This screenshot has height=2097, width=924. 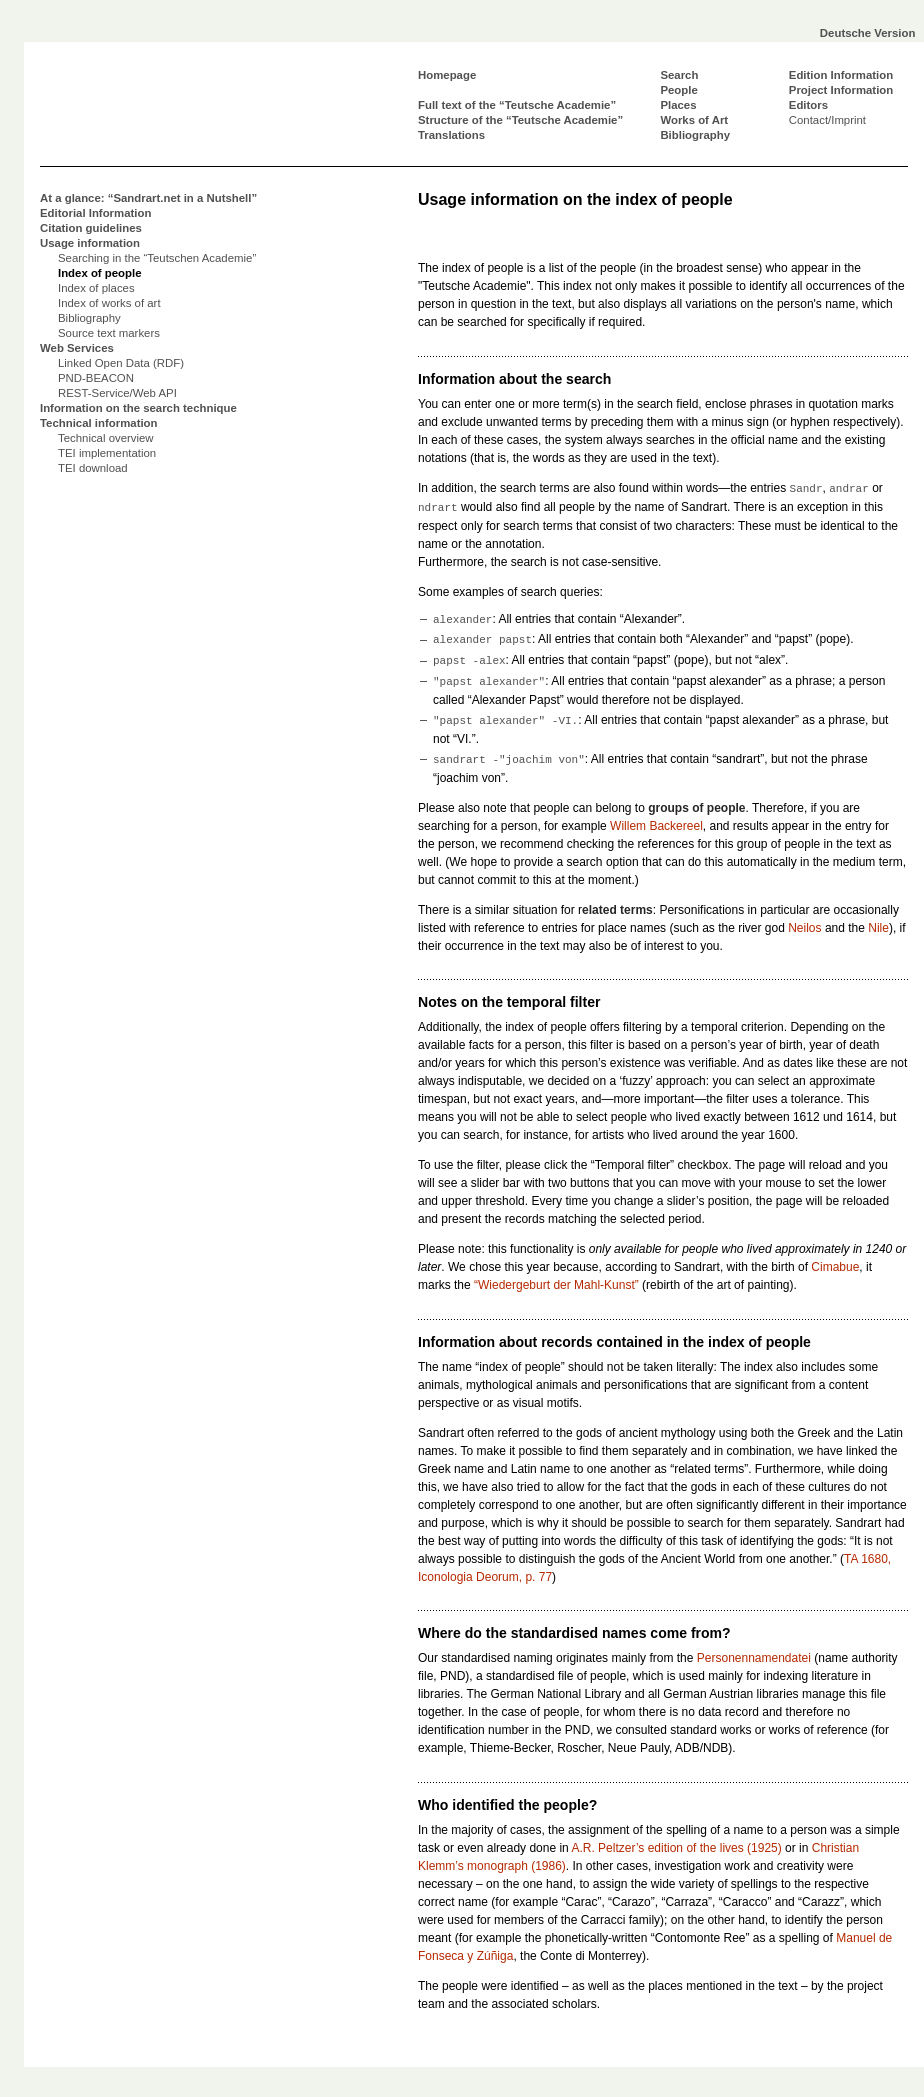 What do you see at coordinates (556, 1285) in the screenshot?
I see `“Wiedergeburt der Mahl-Kunst”` at bounding box center [556, 1285].